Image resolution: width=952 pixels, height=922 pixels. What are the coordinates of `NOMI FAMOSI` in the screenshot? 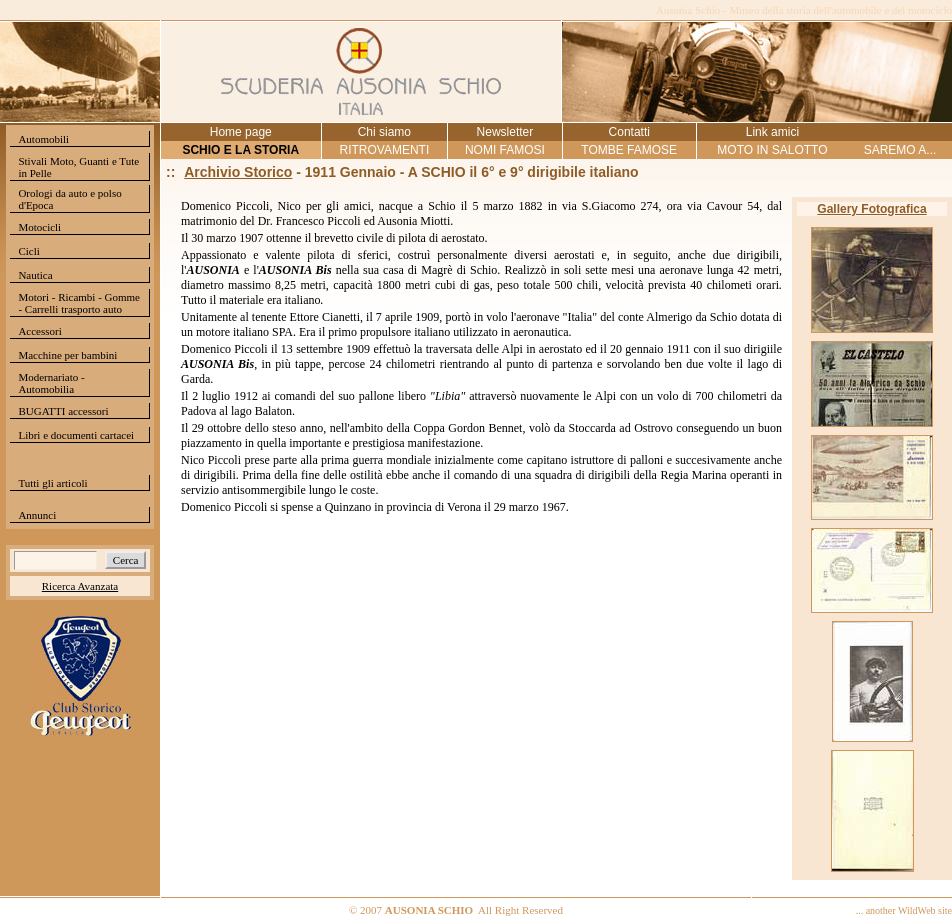 It's located at (505, 150).